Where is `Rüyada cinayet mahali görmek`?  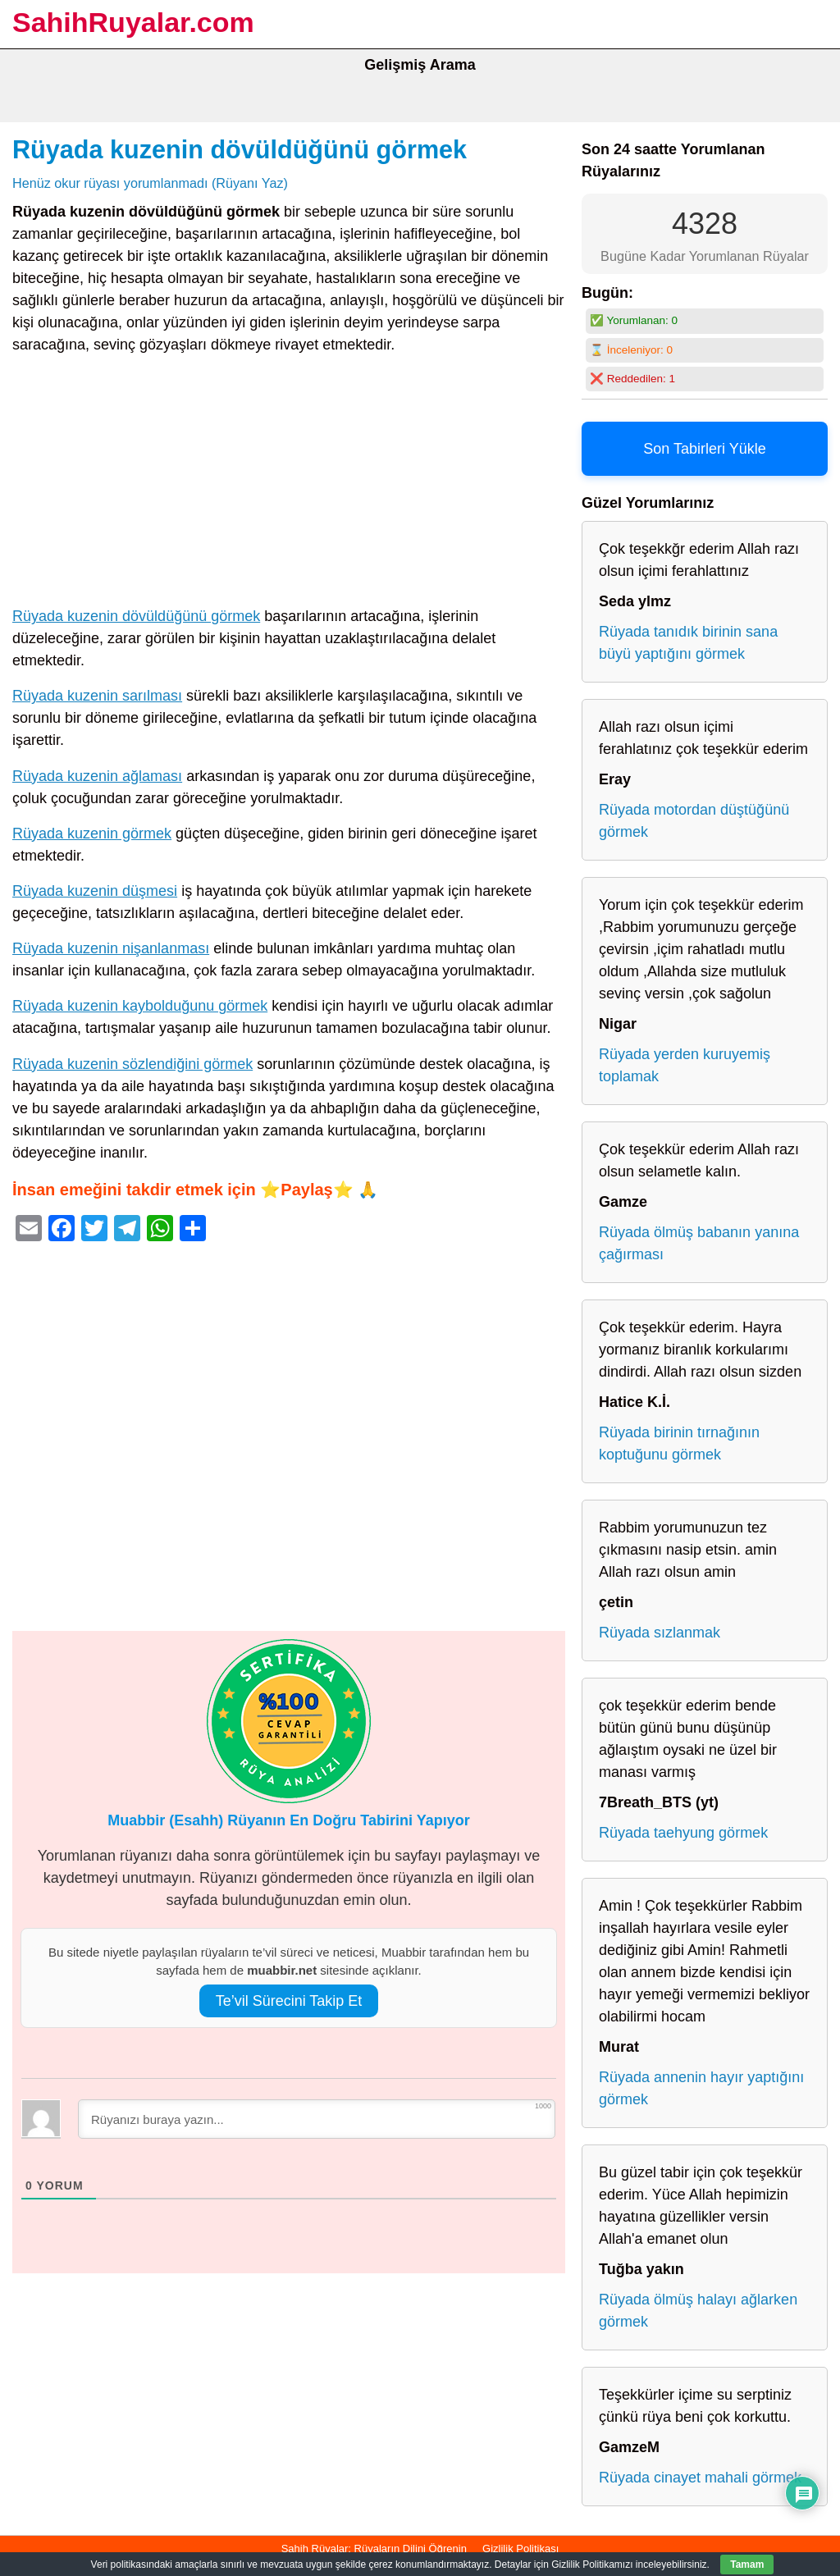
Rüyada cinayet mahali görmek is located at coordinates (700, 2477).